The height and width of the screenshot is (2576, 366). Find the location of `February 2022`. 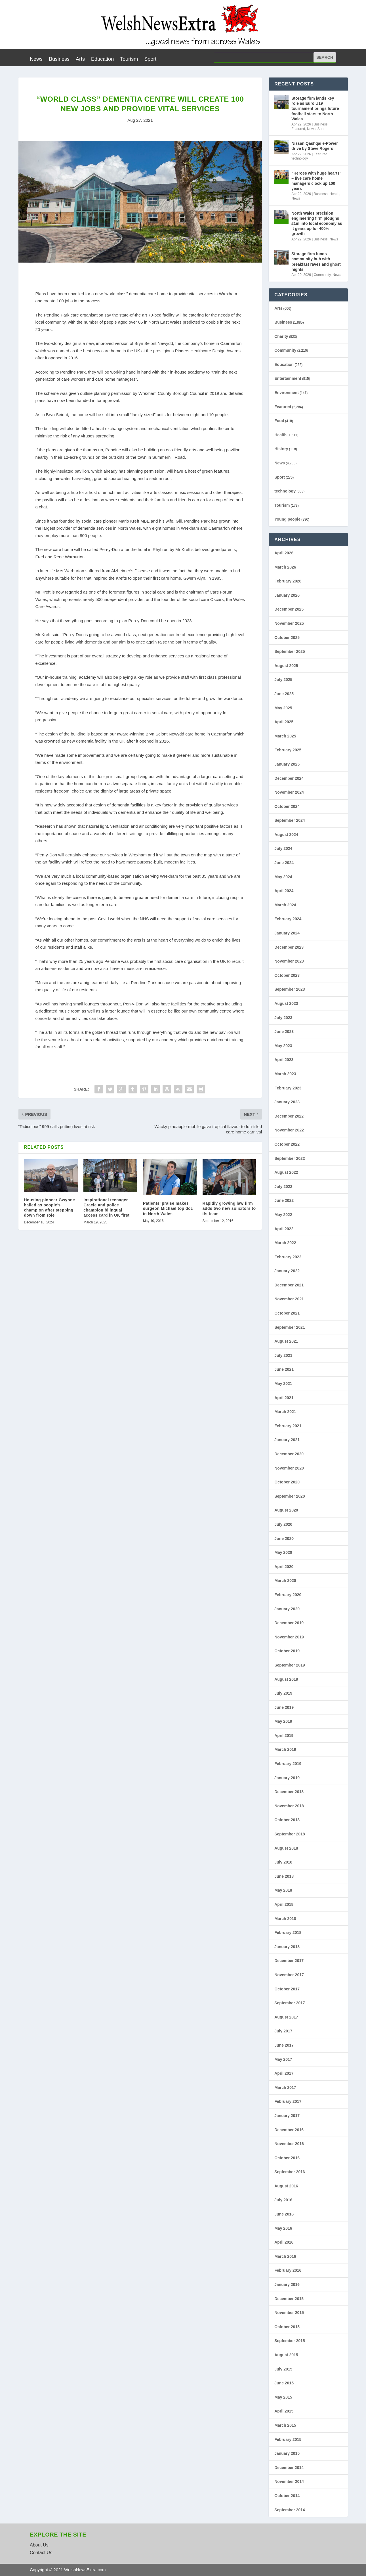

February 2022 is located at coordinates (287, 1257).